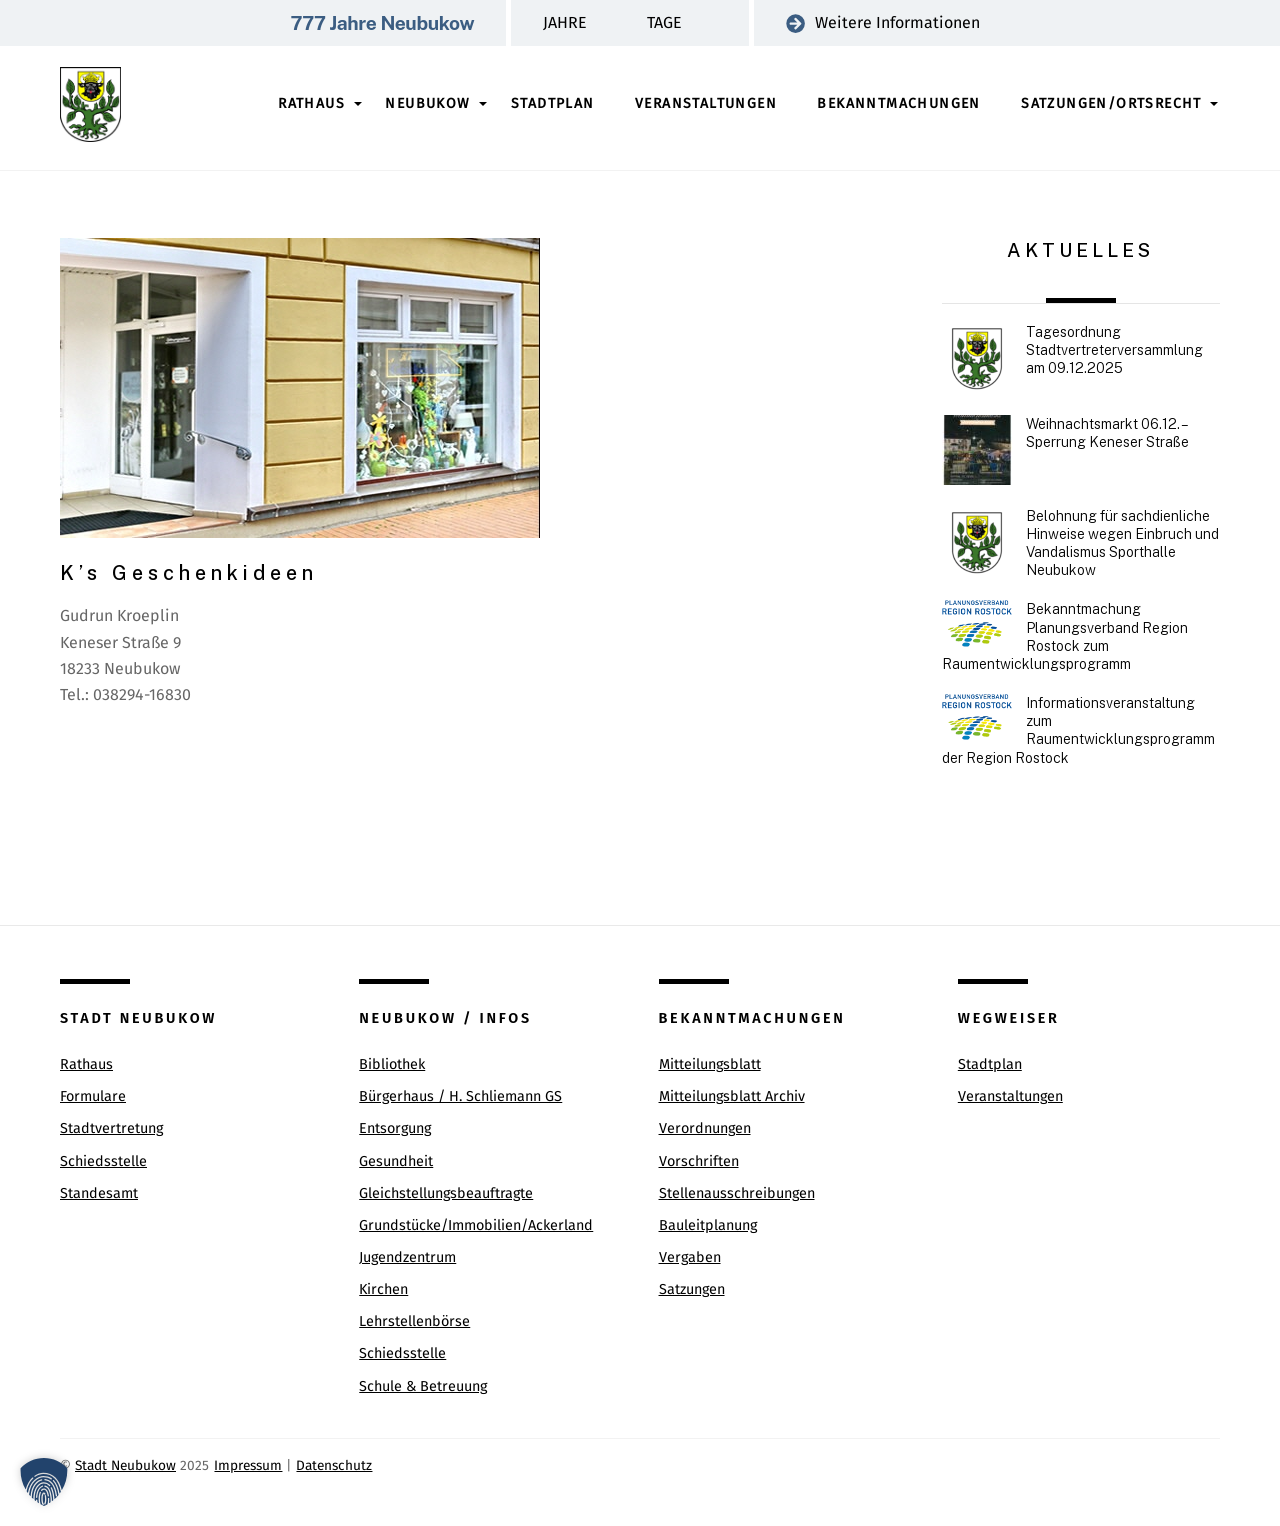 The image size is (1280, 1526). Describe the element at coordinates (111, 1128) in the screenshot. I see `Stadtvertretung` at that location.